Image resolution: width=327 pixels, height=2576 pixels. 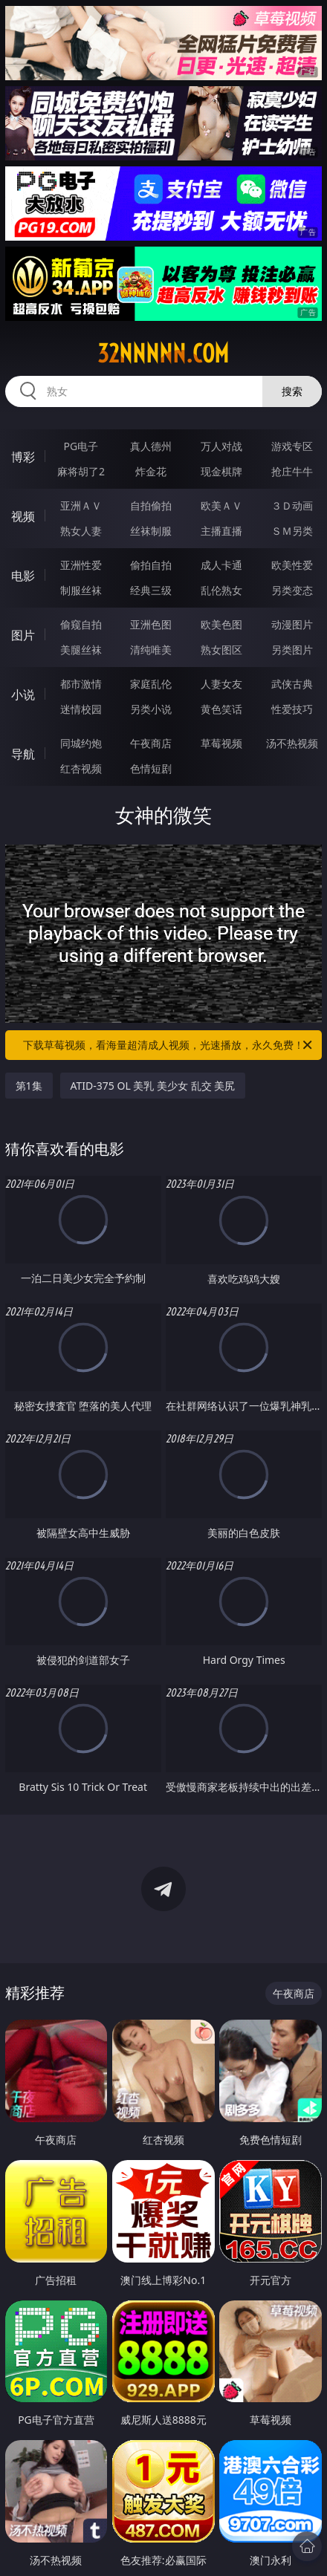 I want to click on 博彩, so click(x=23, y=457).